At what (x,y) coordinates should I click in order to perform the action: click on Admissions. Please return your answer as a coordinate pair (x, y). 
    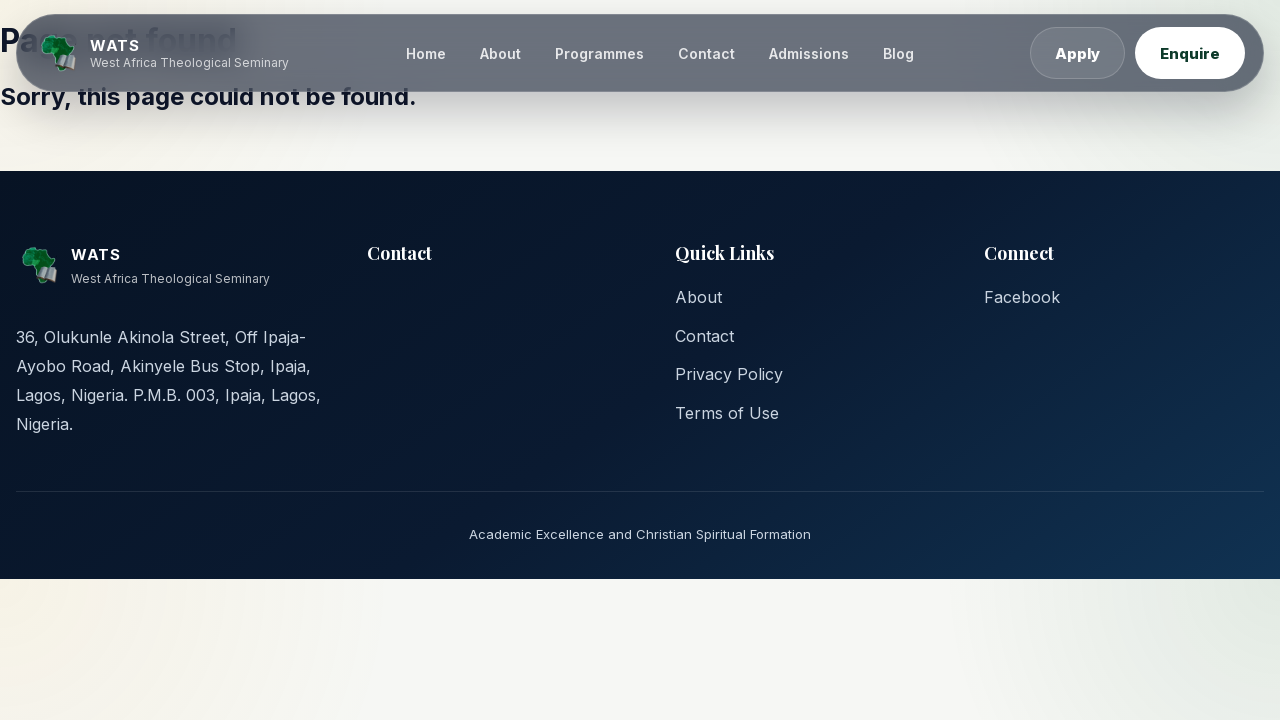
    Looking at the image, I should click on (809, 53).